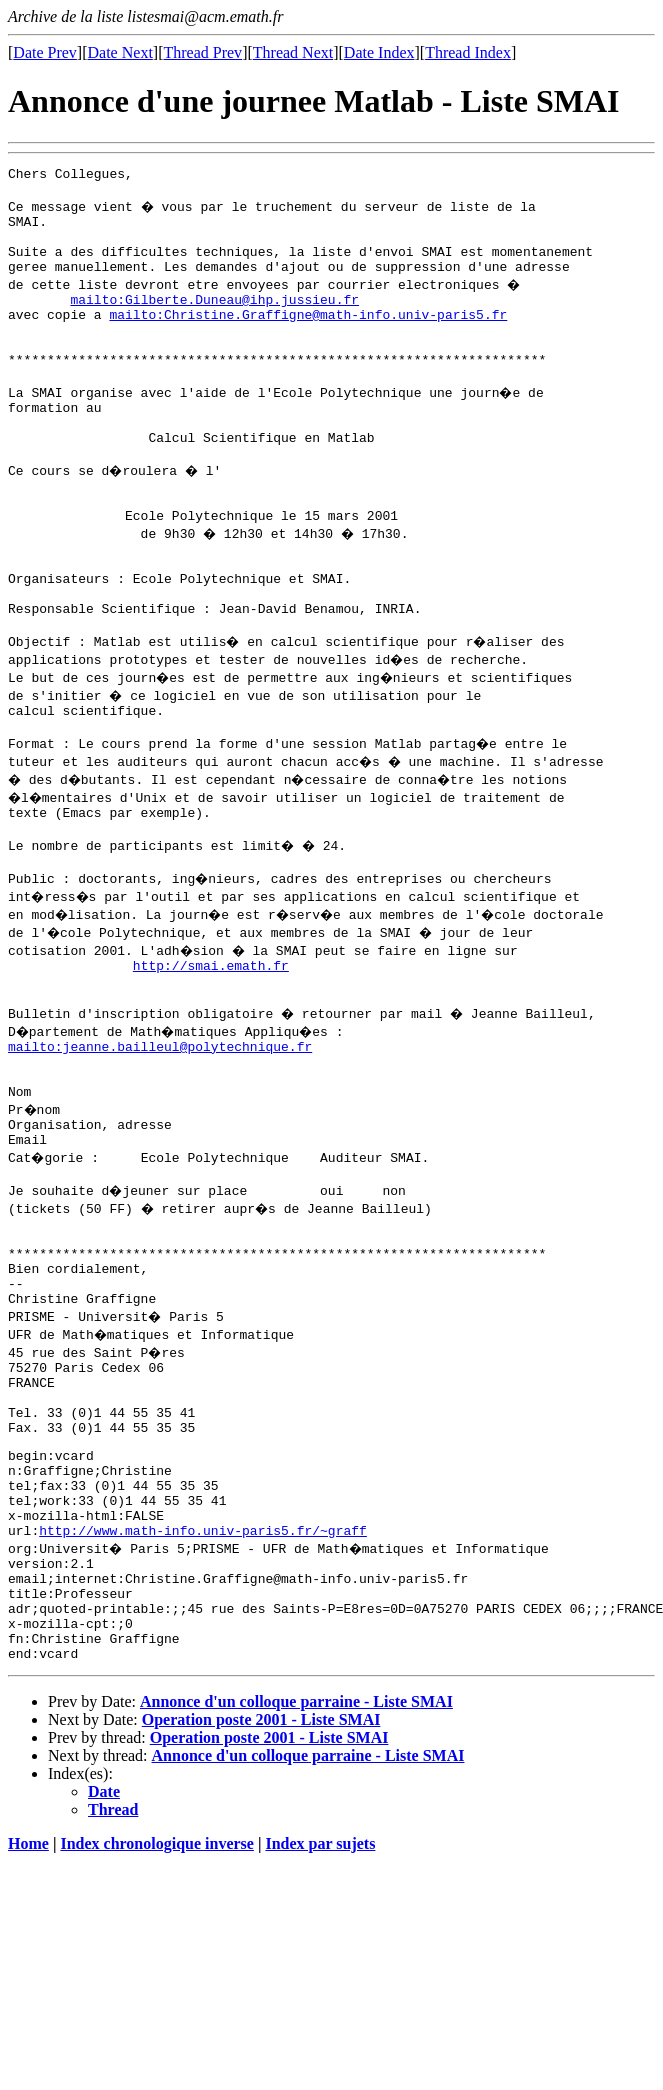 Image resolution: width=663 pixels, height=2090 pixels. What do you see at coordinates (293, 52) in the screenshot?
I see `Thread Next` at bounding box center [293, 52].